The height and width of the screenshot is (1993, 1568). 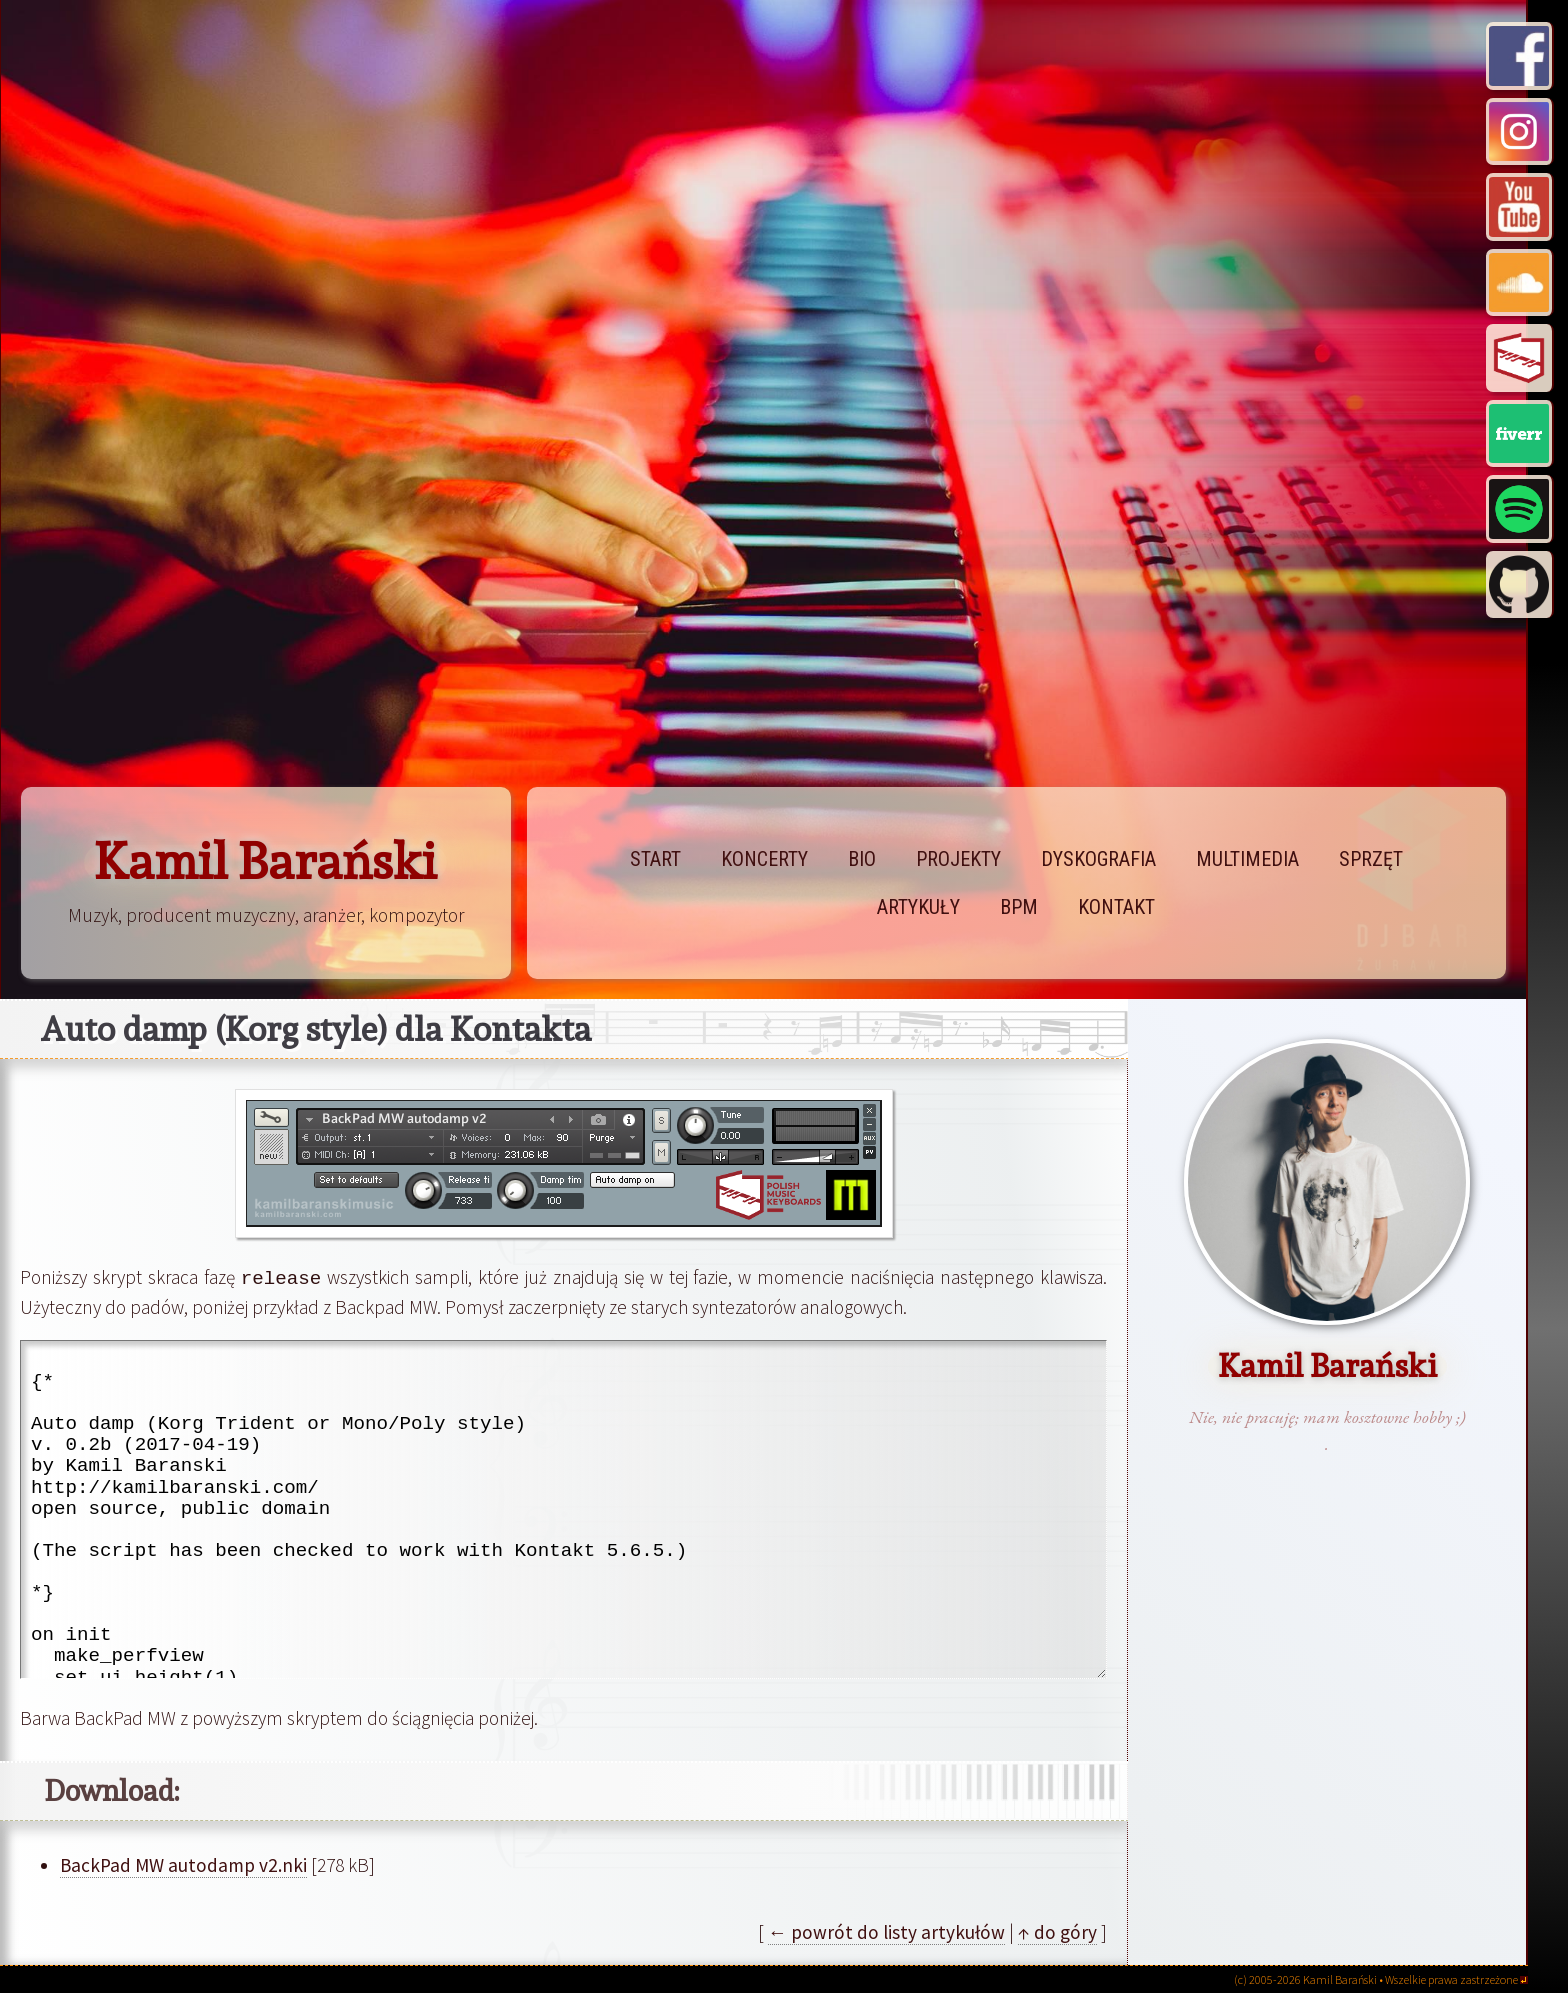 What do you see at coordinates (183, 1864) in the screenshot?
I see `BackPad MW autodamp v2.nki` at bounding box center [183, 1864].